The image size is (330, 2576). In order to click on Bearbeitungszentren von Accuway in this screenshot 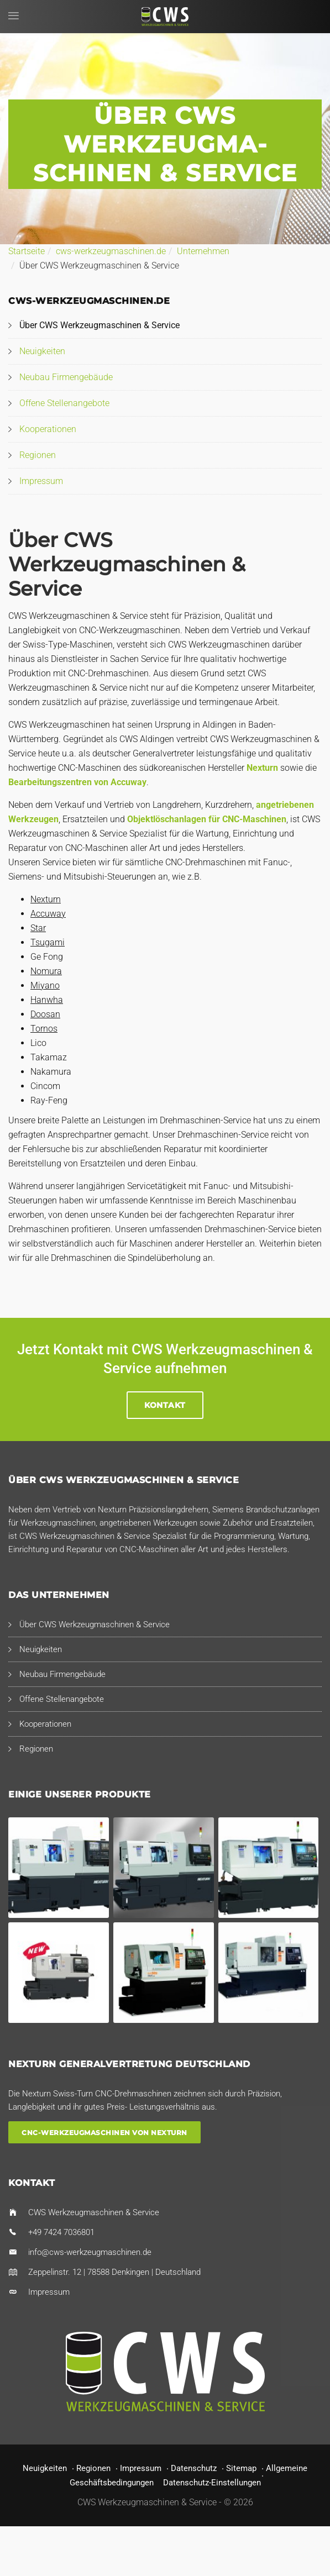, I will do `click(77, 782)`.